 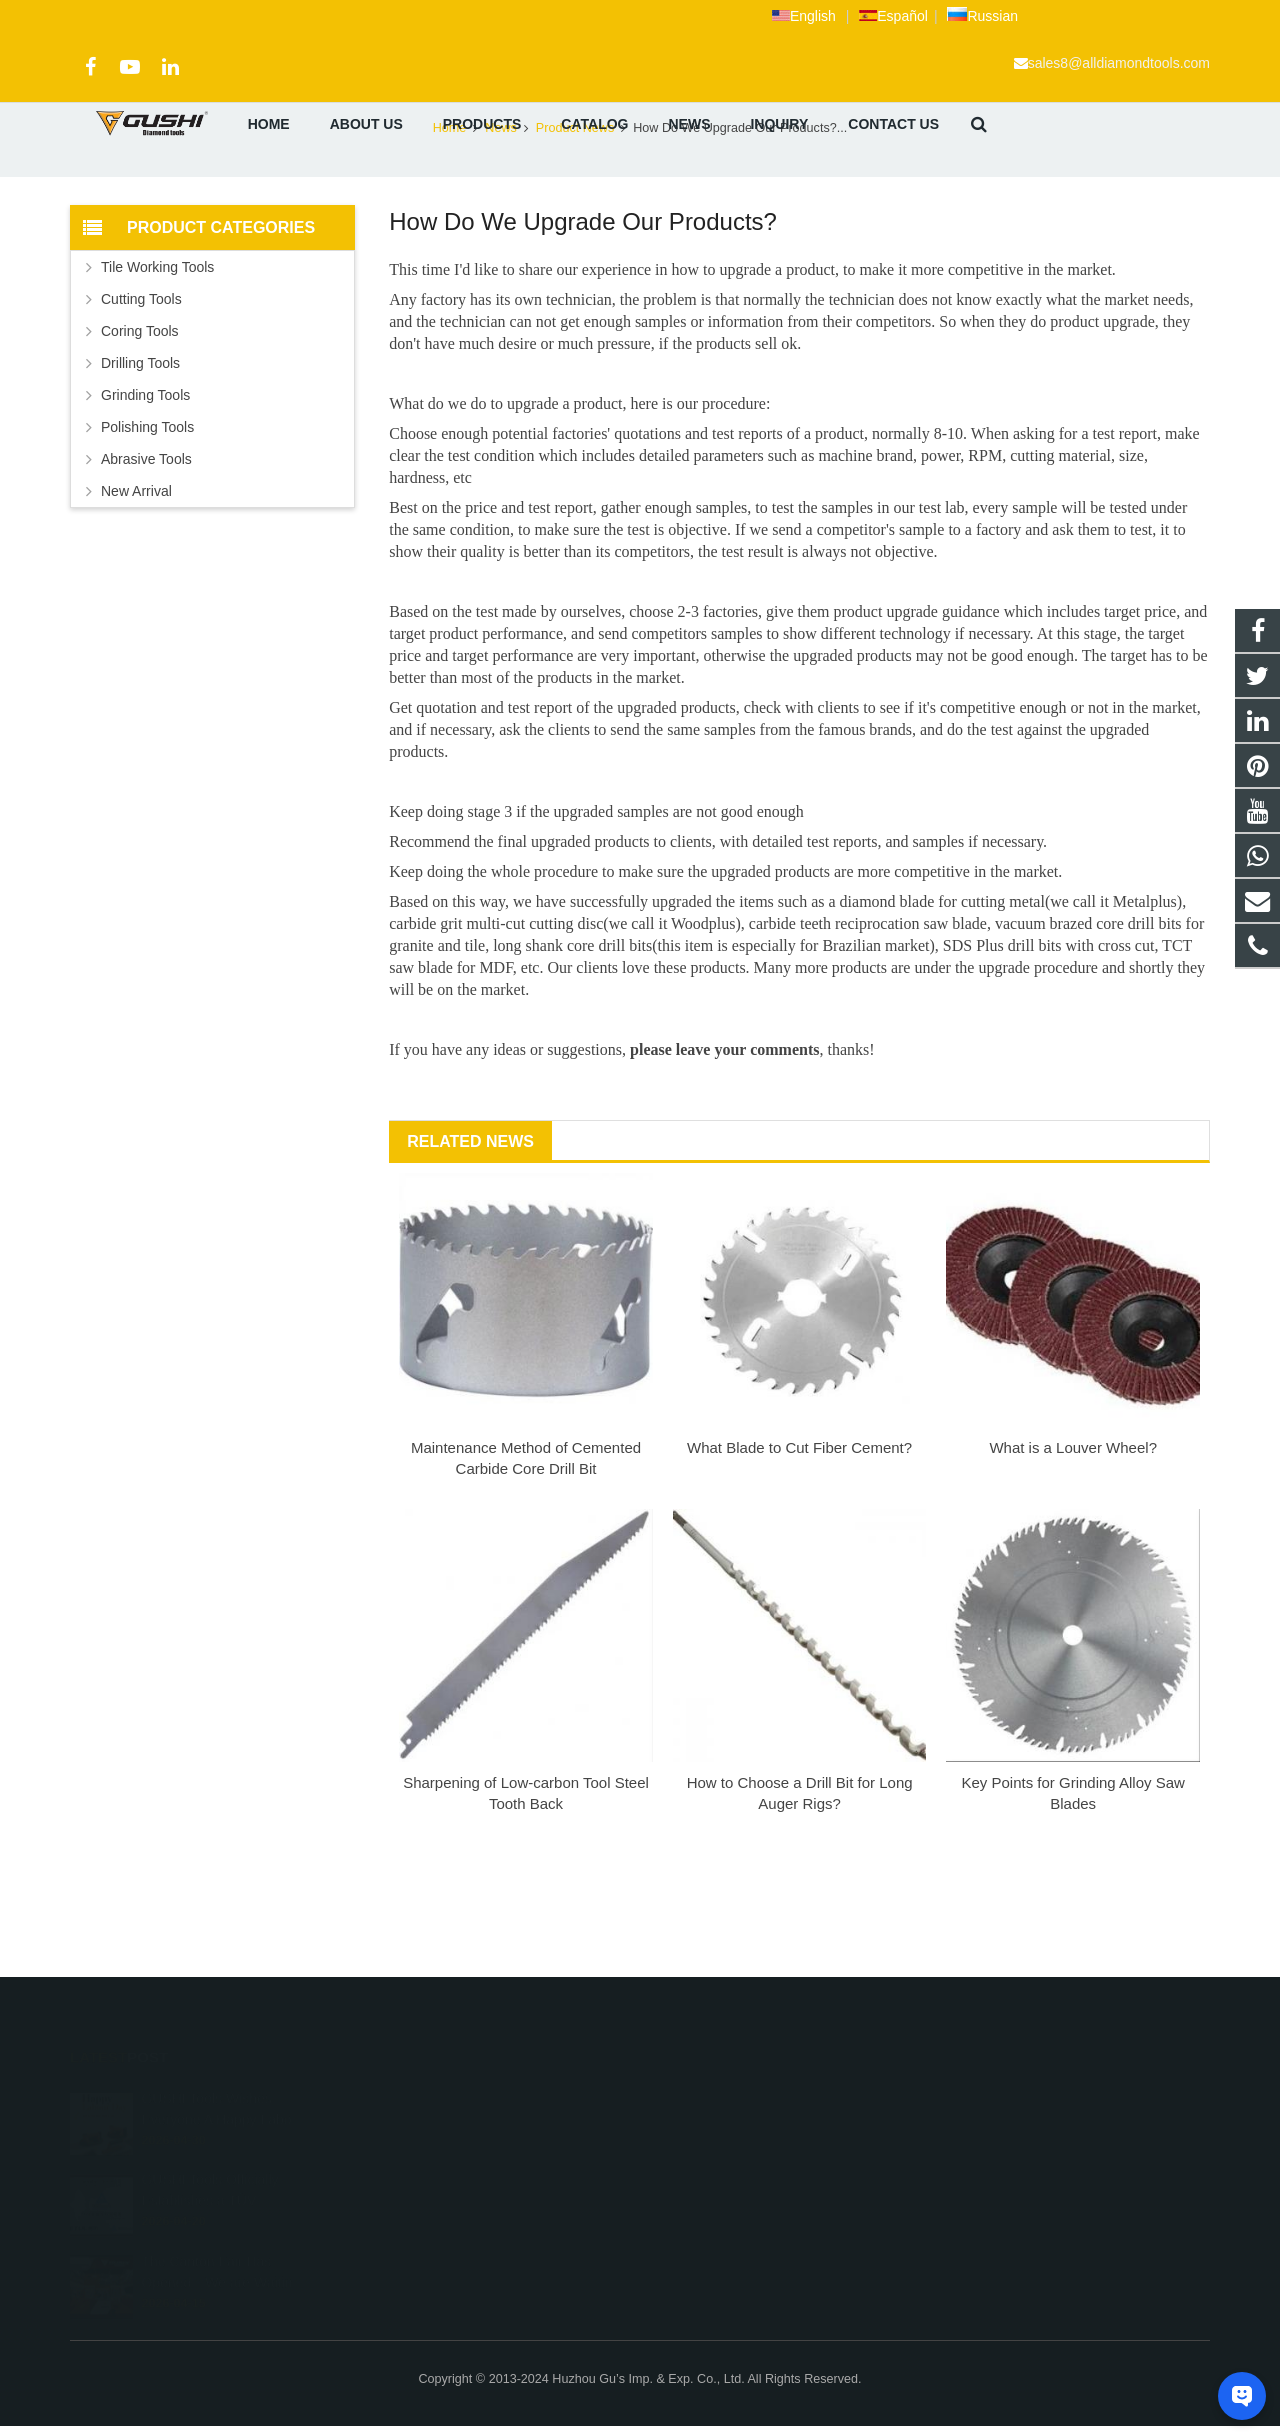 What do you see at coordinates (157, 374) in the screenshot?
I see `Tile Working Tools` at bounding box center [157, 374].